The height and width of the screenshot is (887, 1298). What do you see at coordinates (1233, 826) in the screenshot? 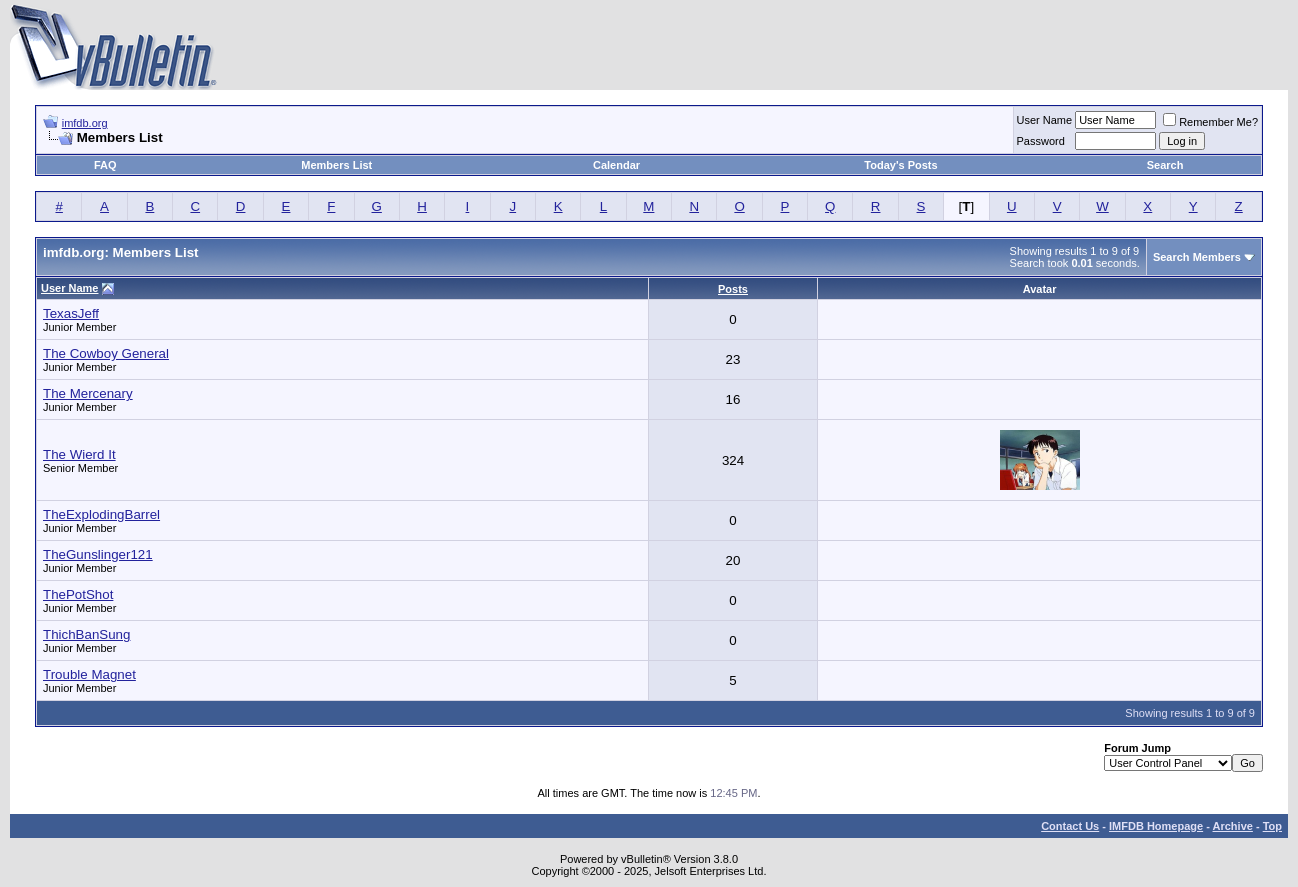
I see `Archive` at bounding box center [1233, 826].